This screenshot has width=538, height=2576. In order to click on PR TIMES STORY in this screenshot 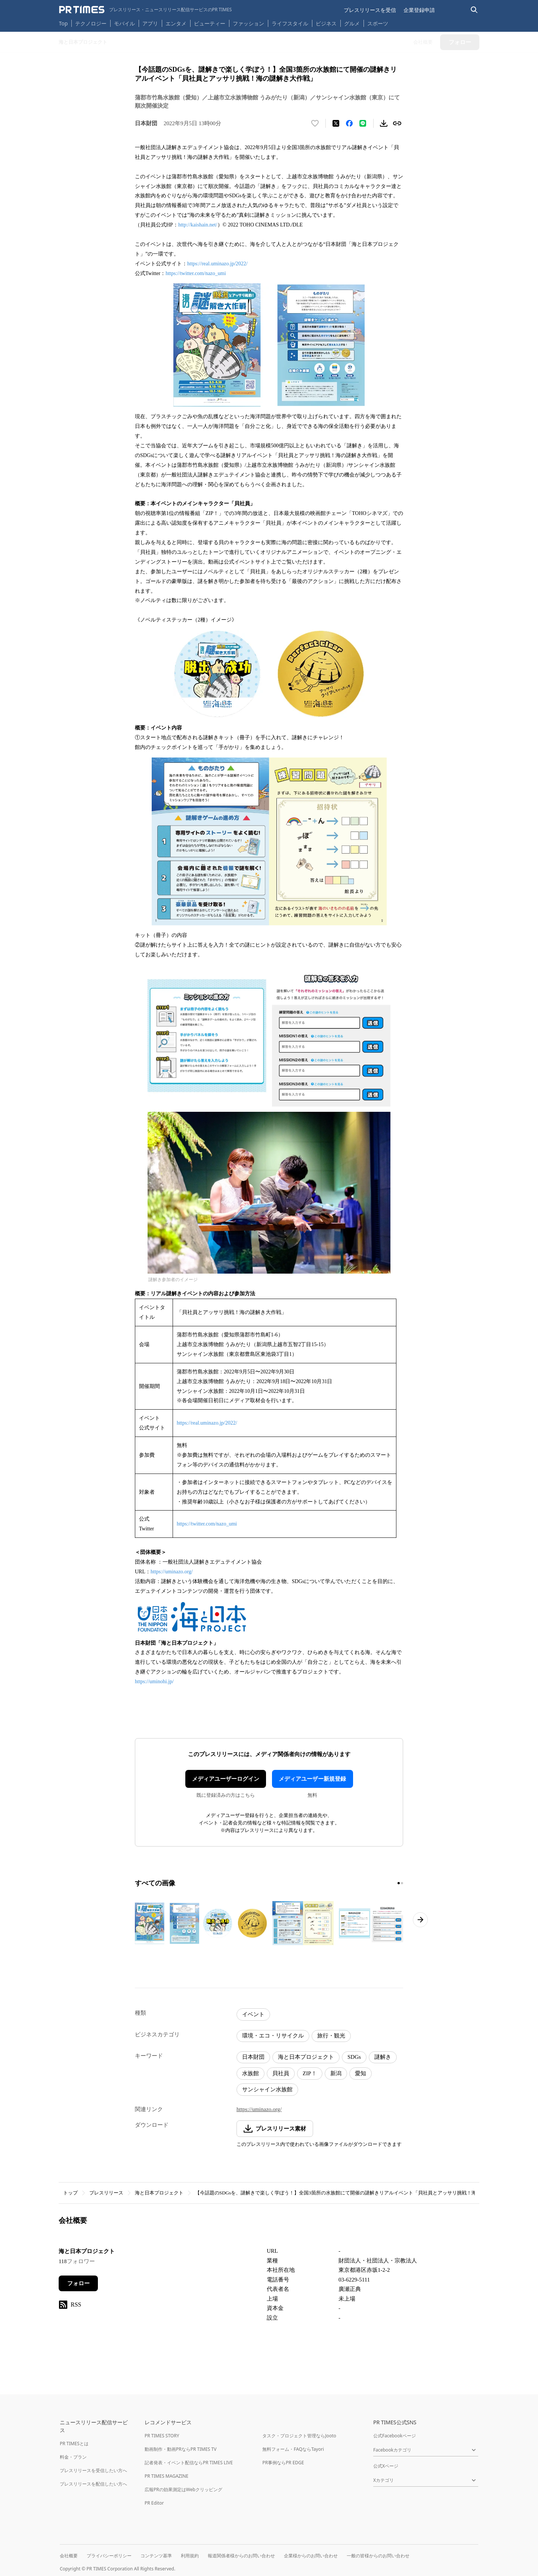, I will do `click(162, 2435)`.